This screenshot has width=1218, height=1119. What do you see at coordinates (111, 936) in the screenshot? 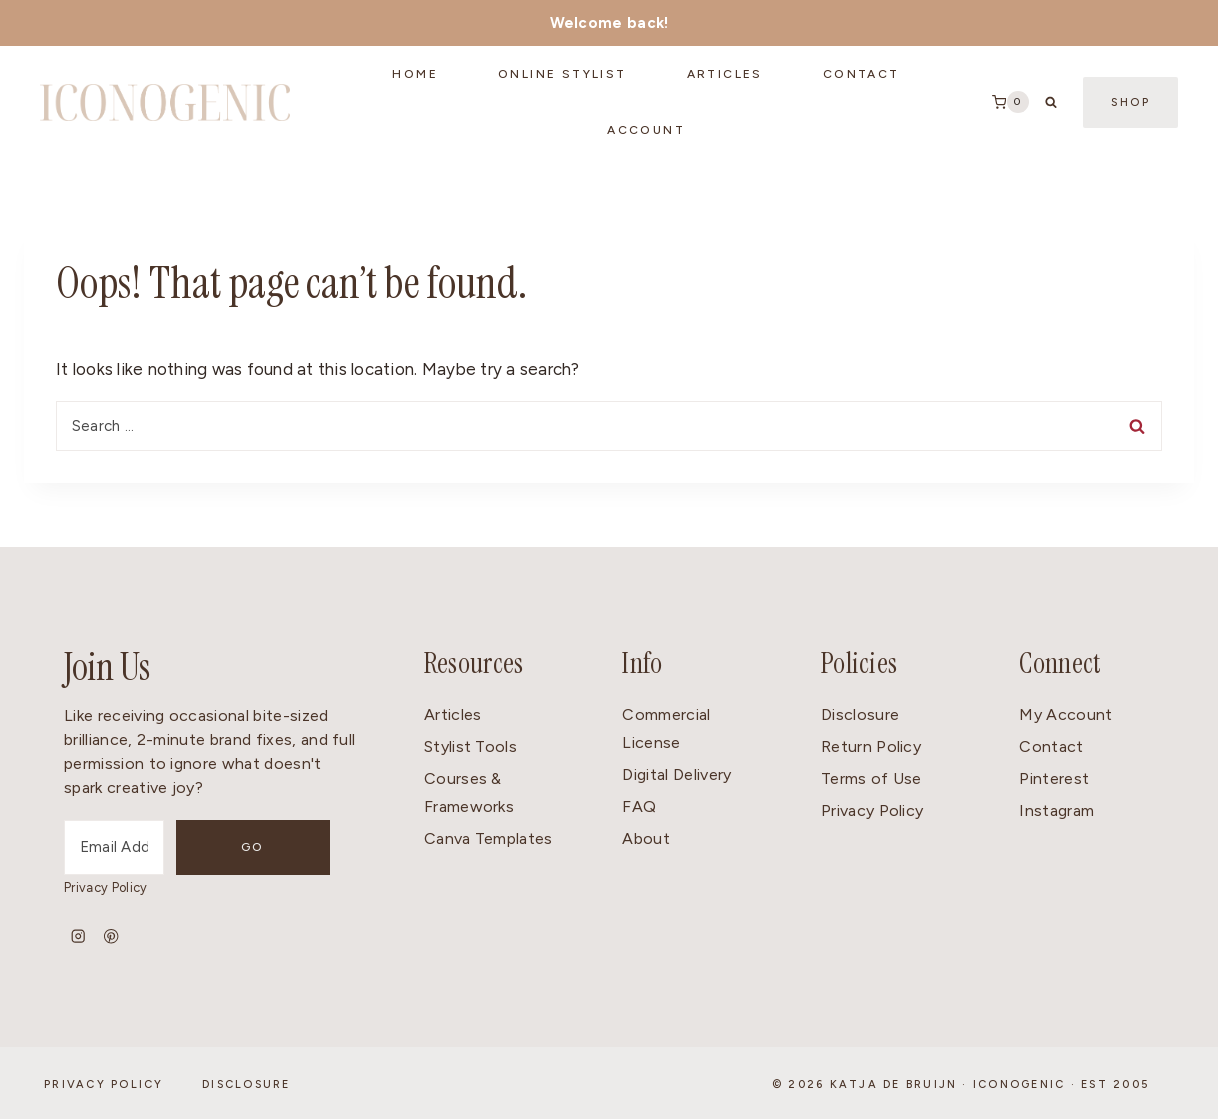
I see `[Pinterest]` at bounding box center [111, 936].